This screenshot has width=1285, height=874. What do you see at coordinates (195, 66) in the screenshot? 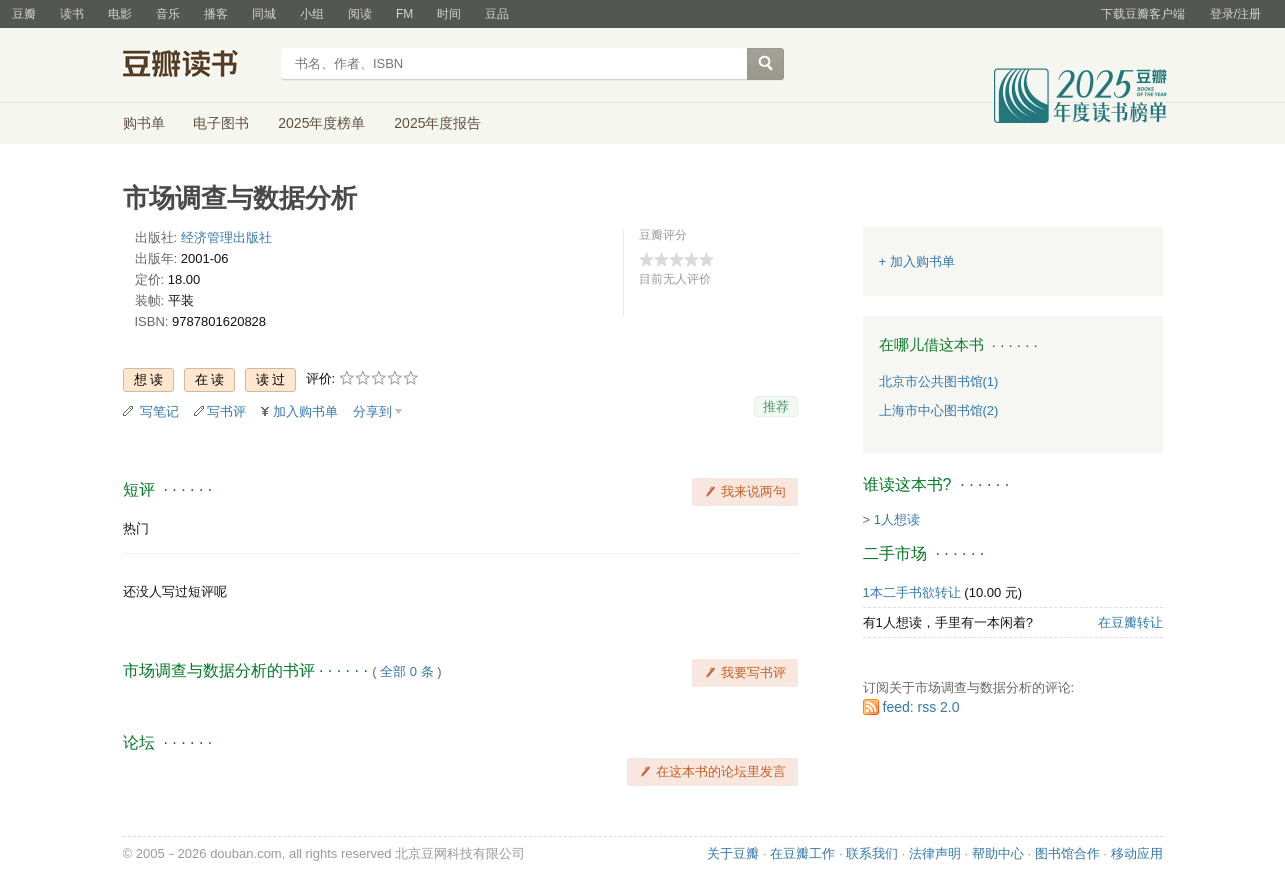
I see `豆瓣读书` at bounding box center [195, 66].